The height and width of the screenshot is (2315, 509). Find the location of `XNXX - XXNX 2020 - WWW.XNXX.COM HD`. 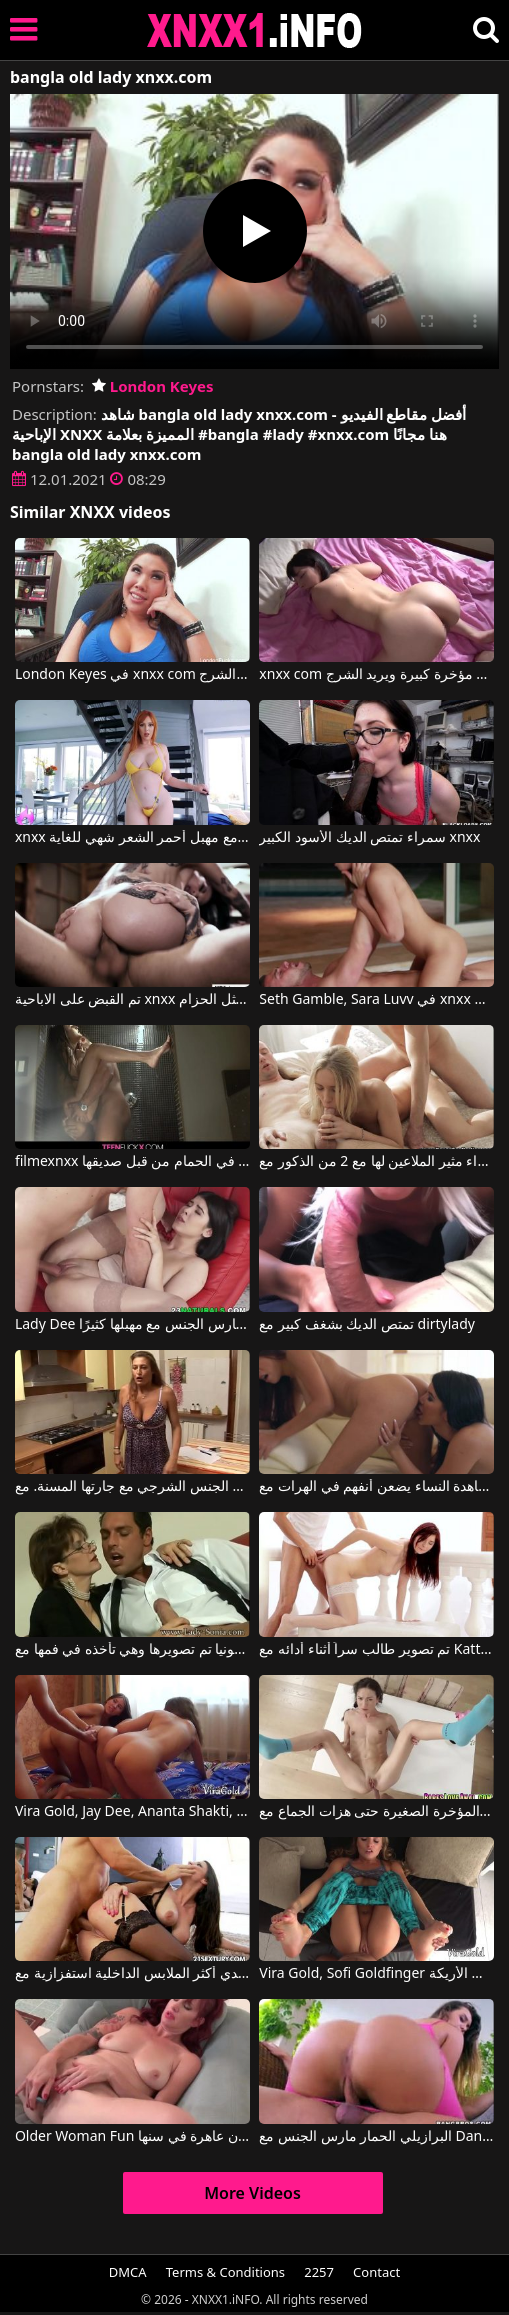

XNXX - XXNX 2020 - WWW.XNXX.COM HD is located at coordinates (255, 30).